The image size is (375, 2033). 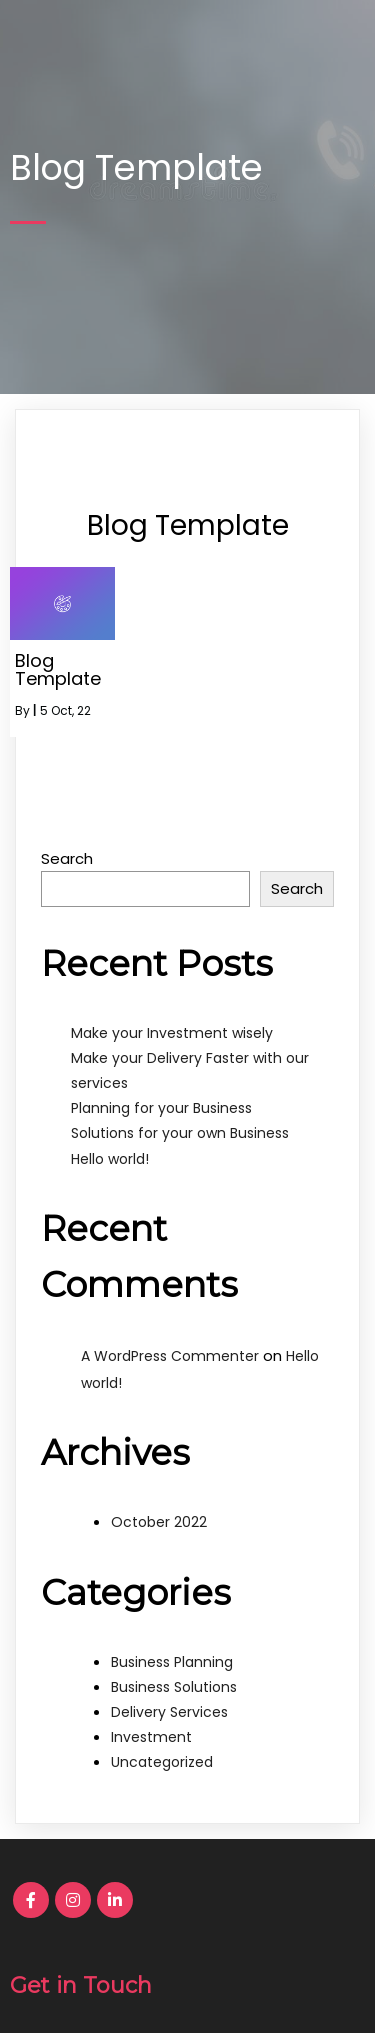 I want to click on October 2022, so click(x=159, y=1522).